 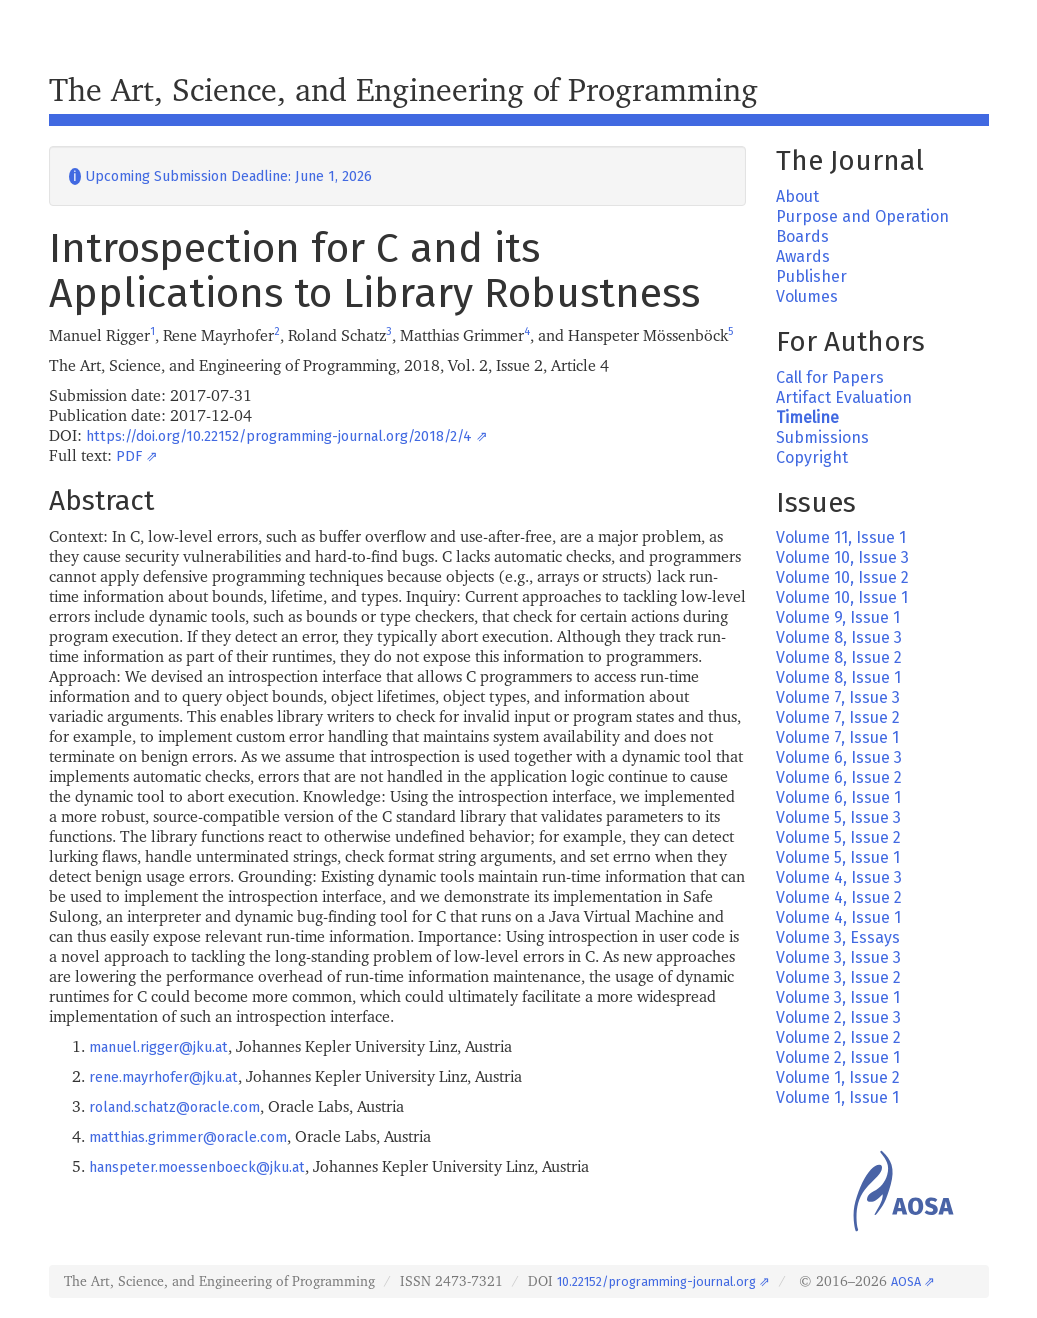 What do you see at coordinates (842, 597) in the screenshot?
I see `Volume 10, Issue 1` at bounding box center [842, 597].